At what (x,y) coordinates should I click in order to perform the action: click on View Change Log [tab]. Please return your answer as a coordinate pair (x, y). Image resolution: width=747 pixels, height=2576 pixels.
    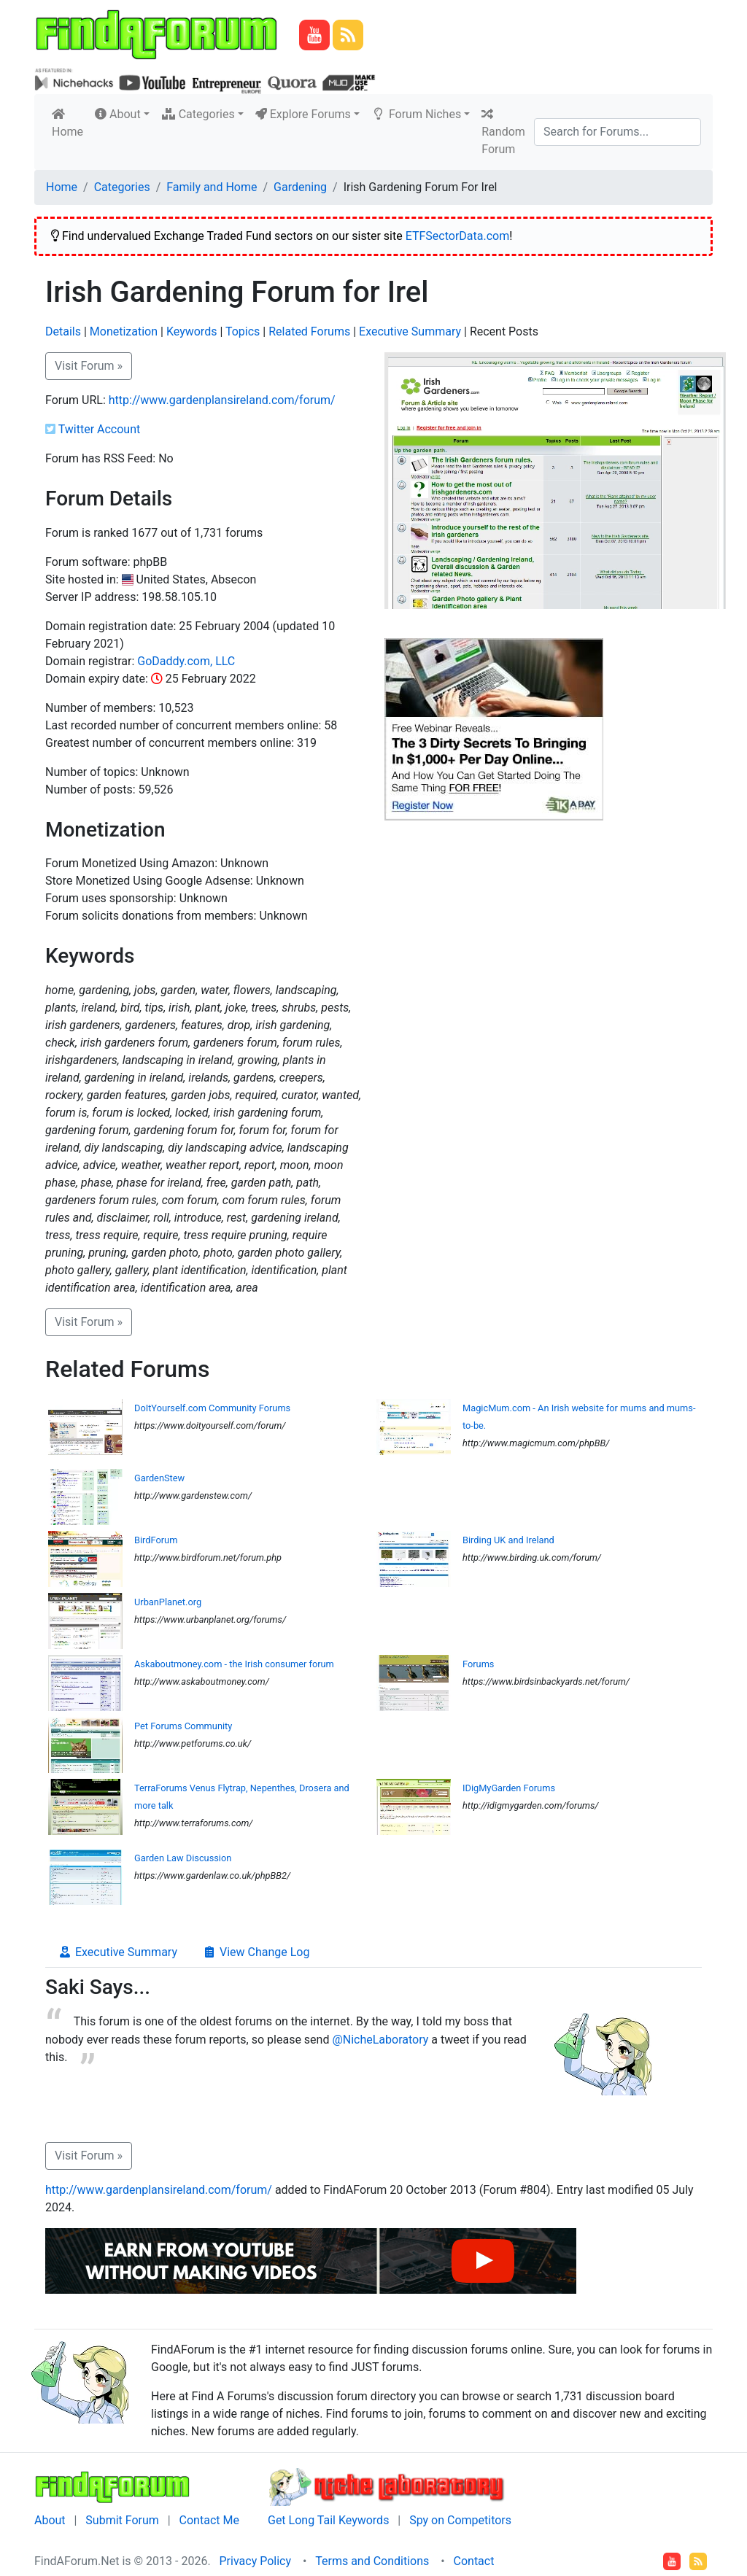
    Looking at the image, I should click on (255, 1952).